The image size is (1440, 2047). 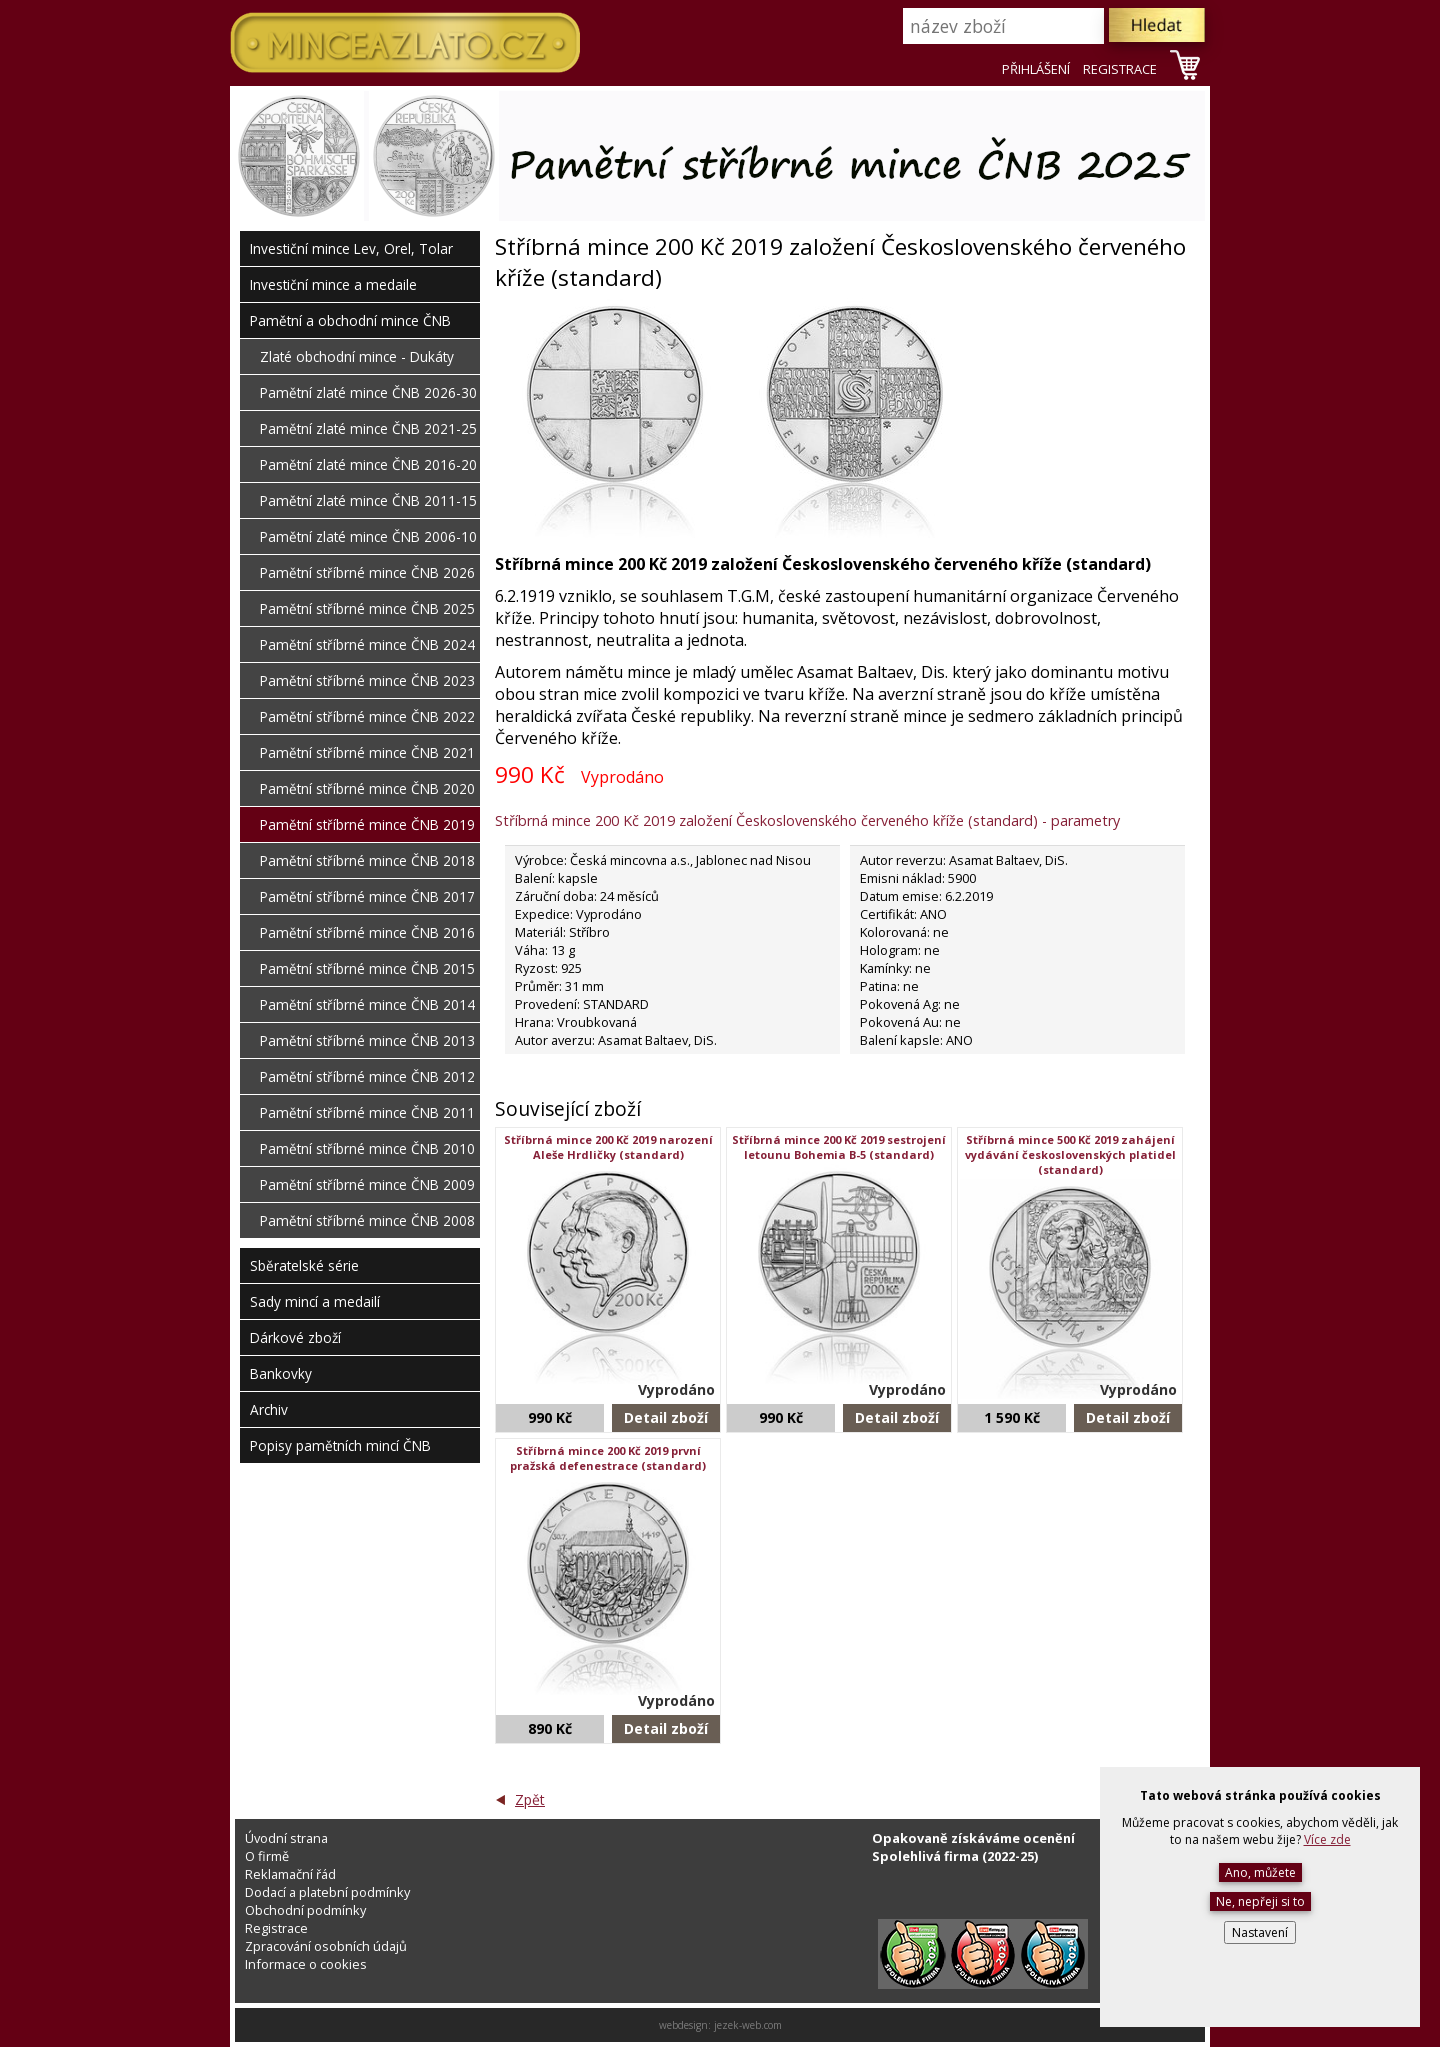 What do you see at coordinates (306, 1964) in the screenshot?
I see `Informace o cookies` at bounding box center [306, 1964].